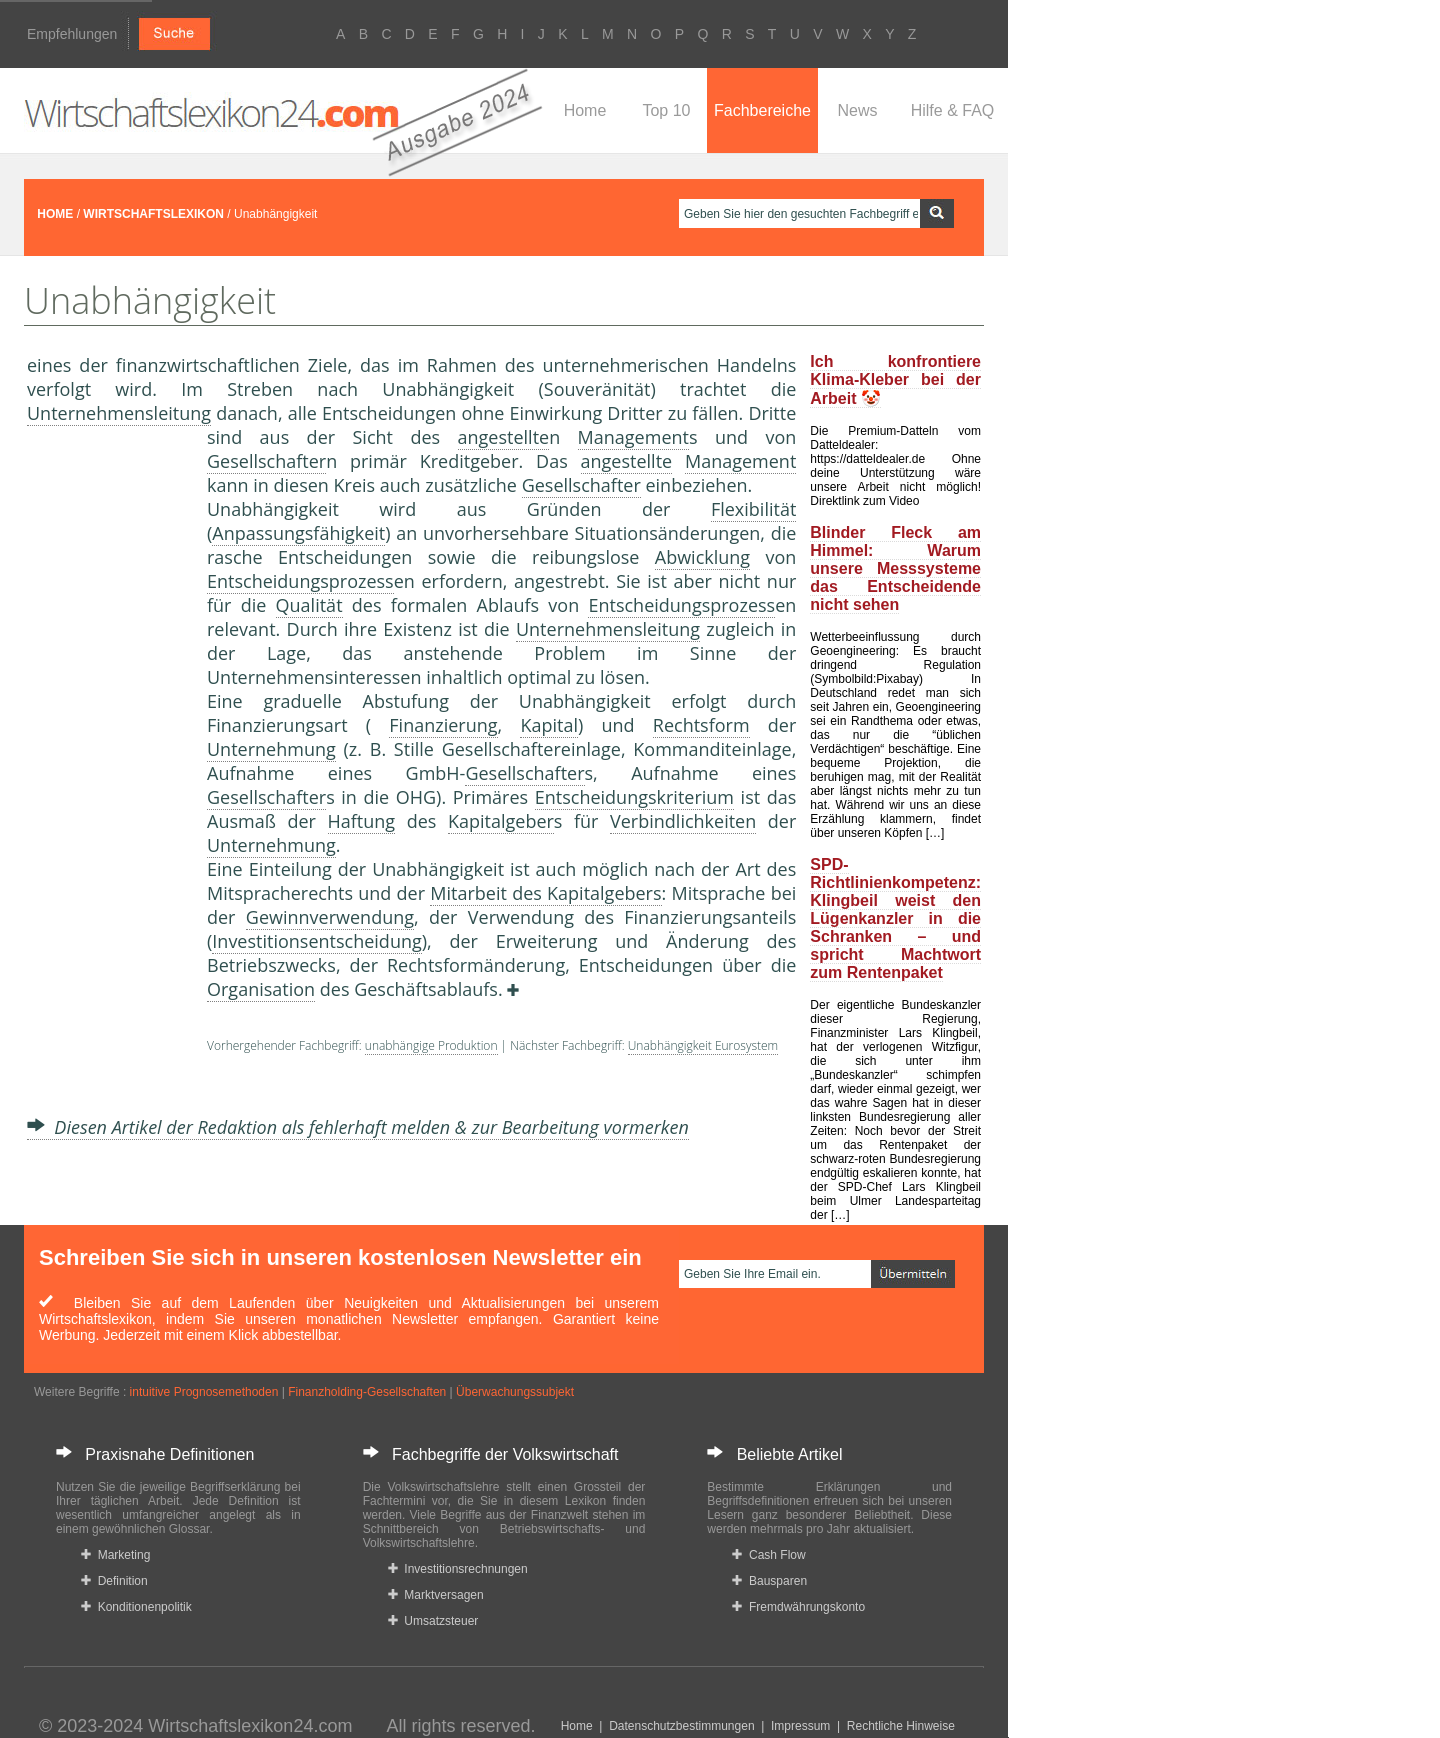 This screenshot has width=1440, height=1738. I want to click on Rechtsform, so click(701, 725).